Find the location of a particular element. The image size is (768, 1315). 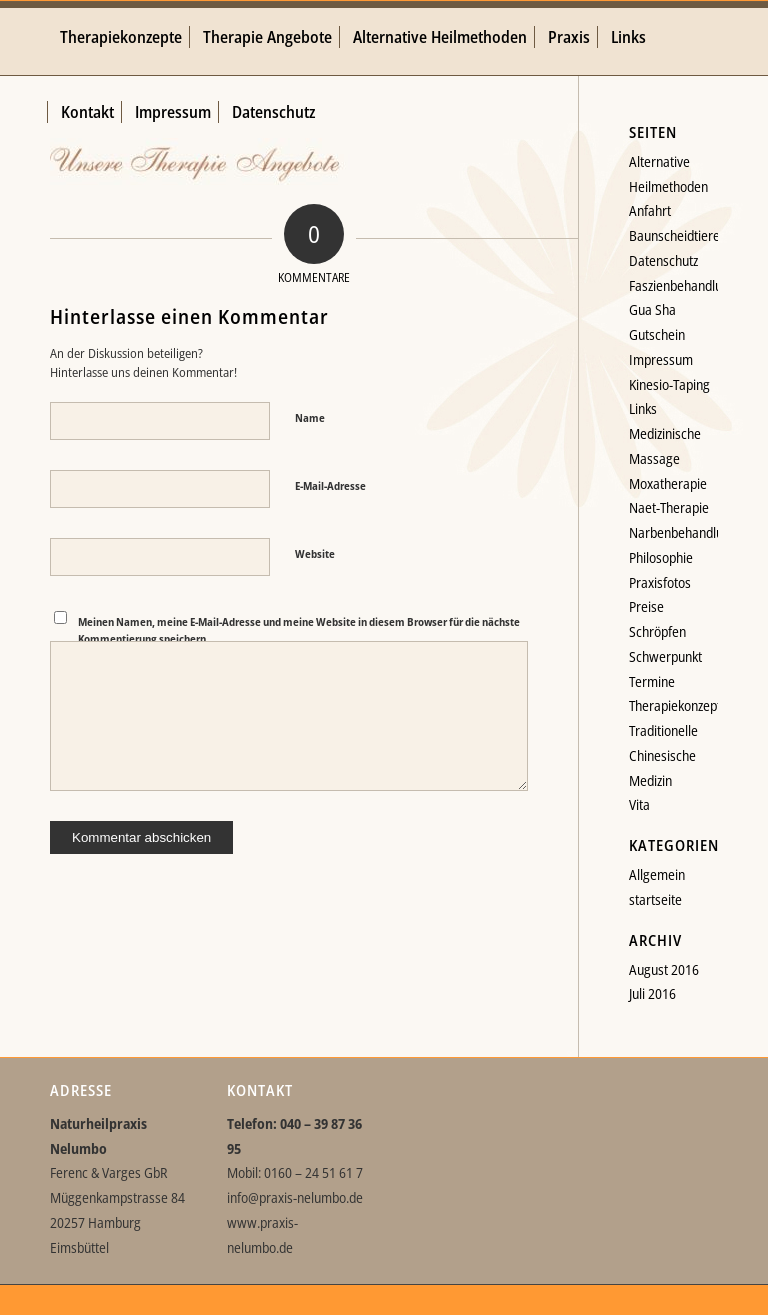

Datenschutz is located at coordinates (663, 260).